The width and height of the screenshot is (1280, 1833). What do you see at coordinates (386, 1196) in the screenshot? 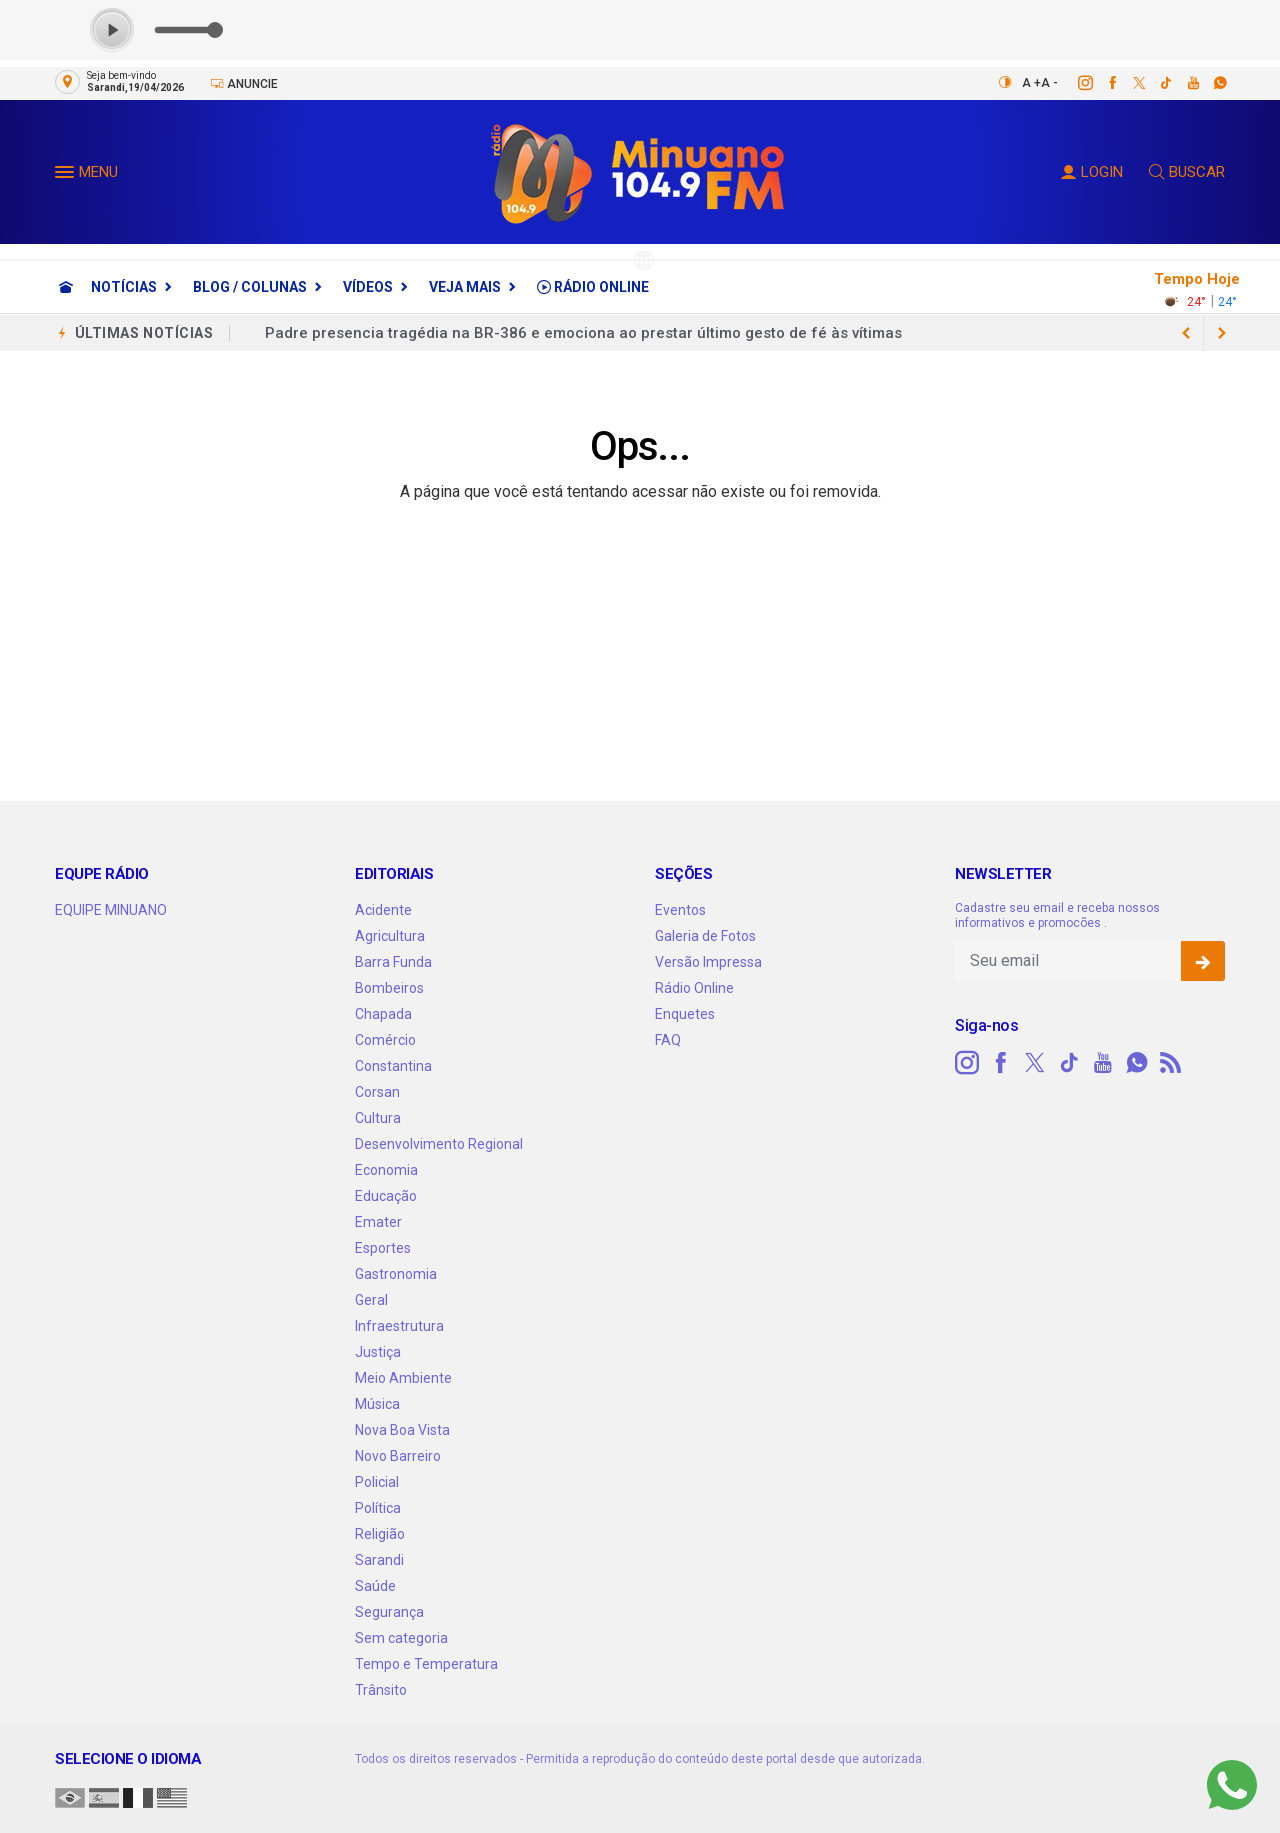
I see `Educação` at bounding box center [386, 1196].